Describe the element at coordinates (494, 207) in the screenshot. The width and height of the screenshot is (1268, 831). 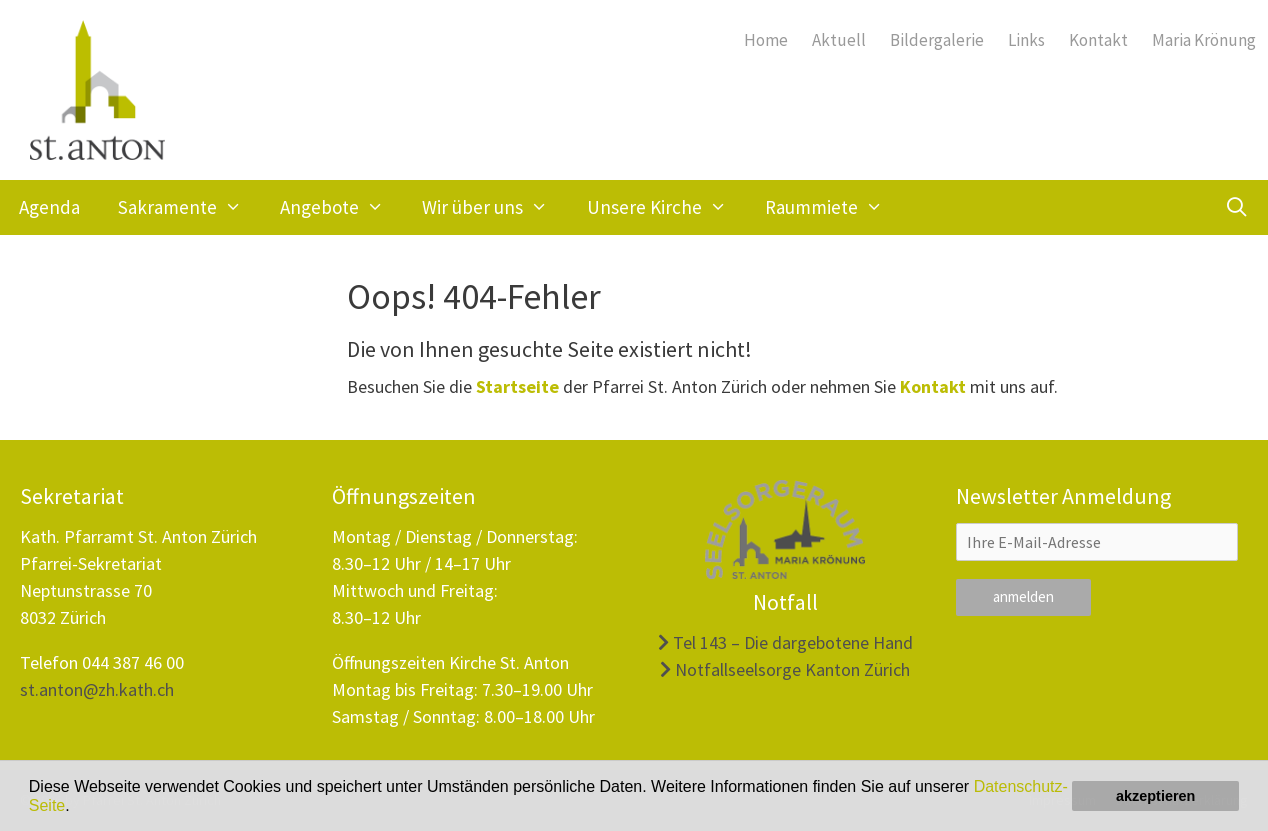
I see `Wir über uns` at that location.